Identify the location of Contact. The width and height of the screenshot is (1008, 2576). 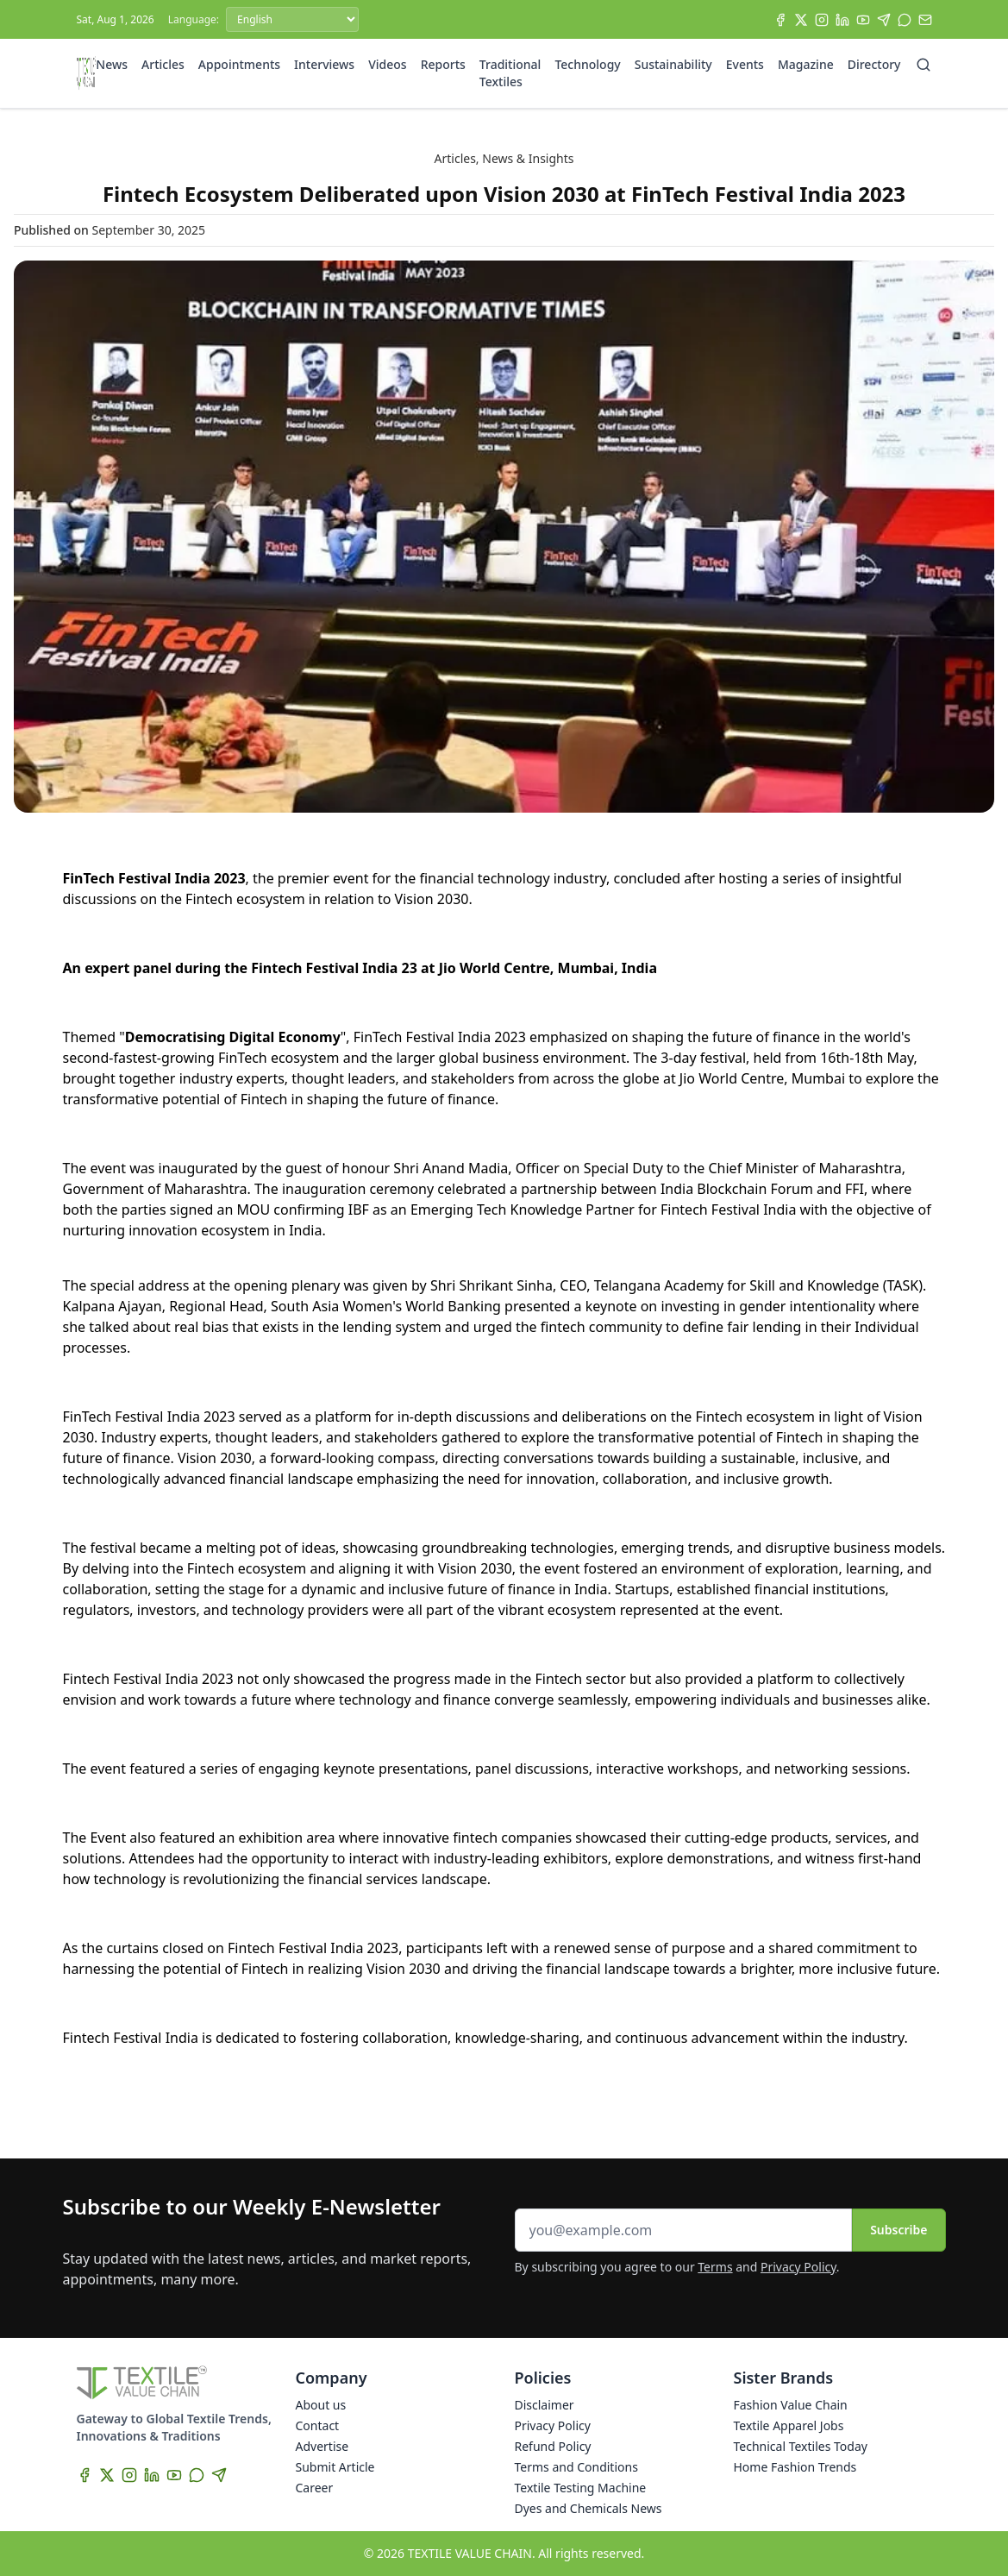
(318, 2425).